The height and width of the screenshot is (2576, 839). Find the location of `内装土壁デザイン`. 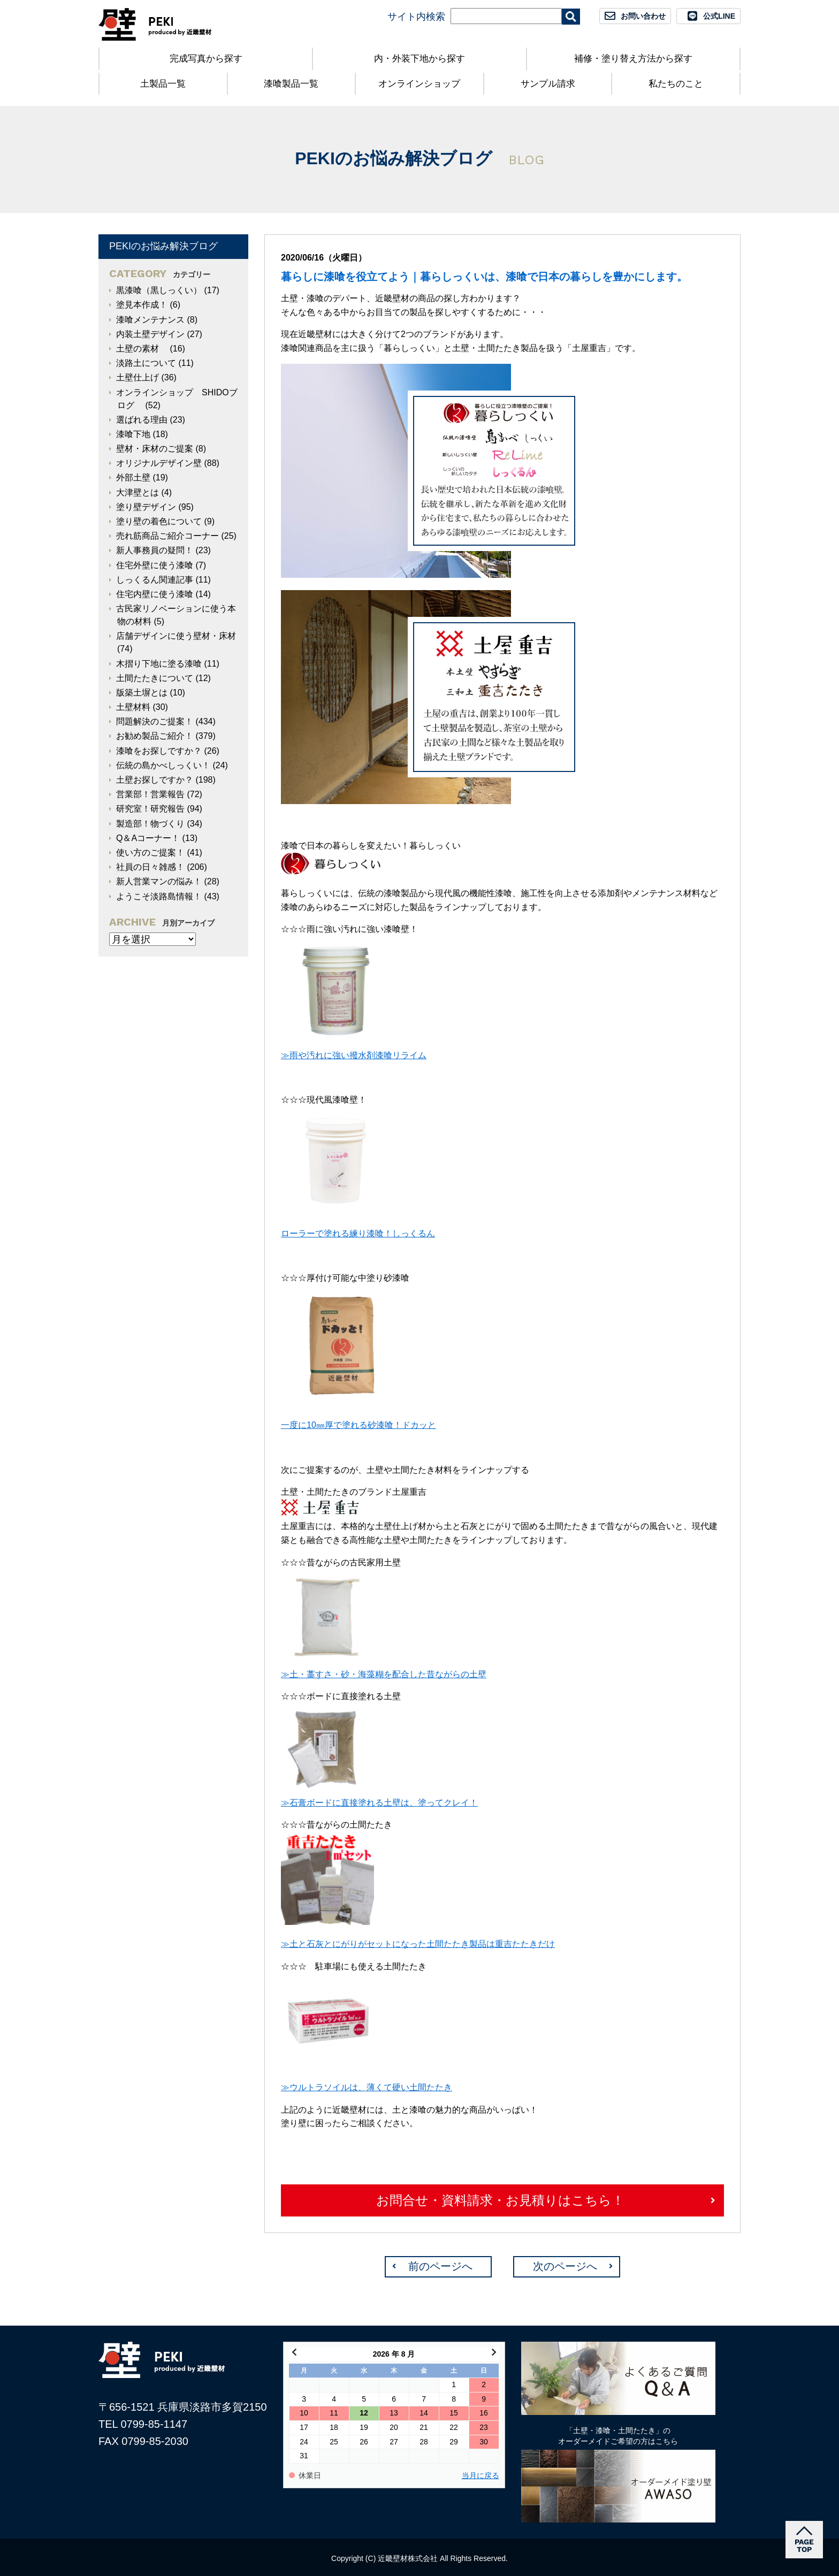

内装土壁デザイン is located at coordinates (150, 334).